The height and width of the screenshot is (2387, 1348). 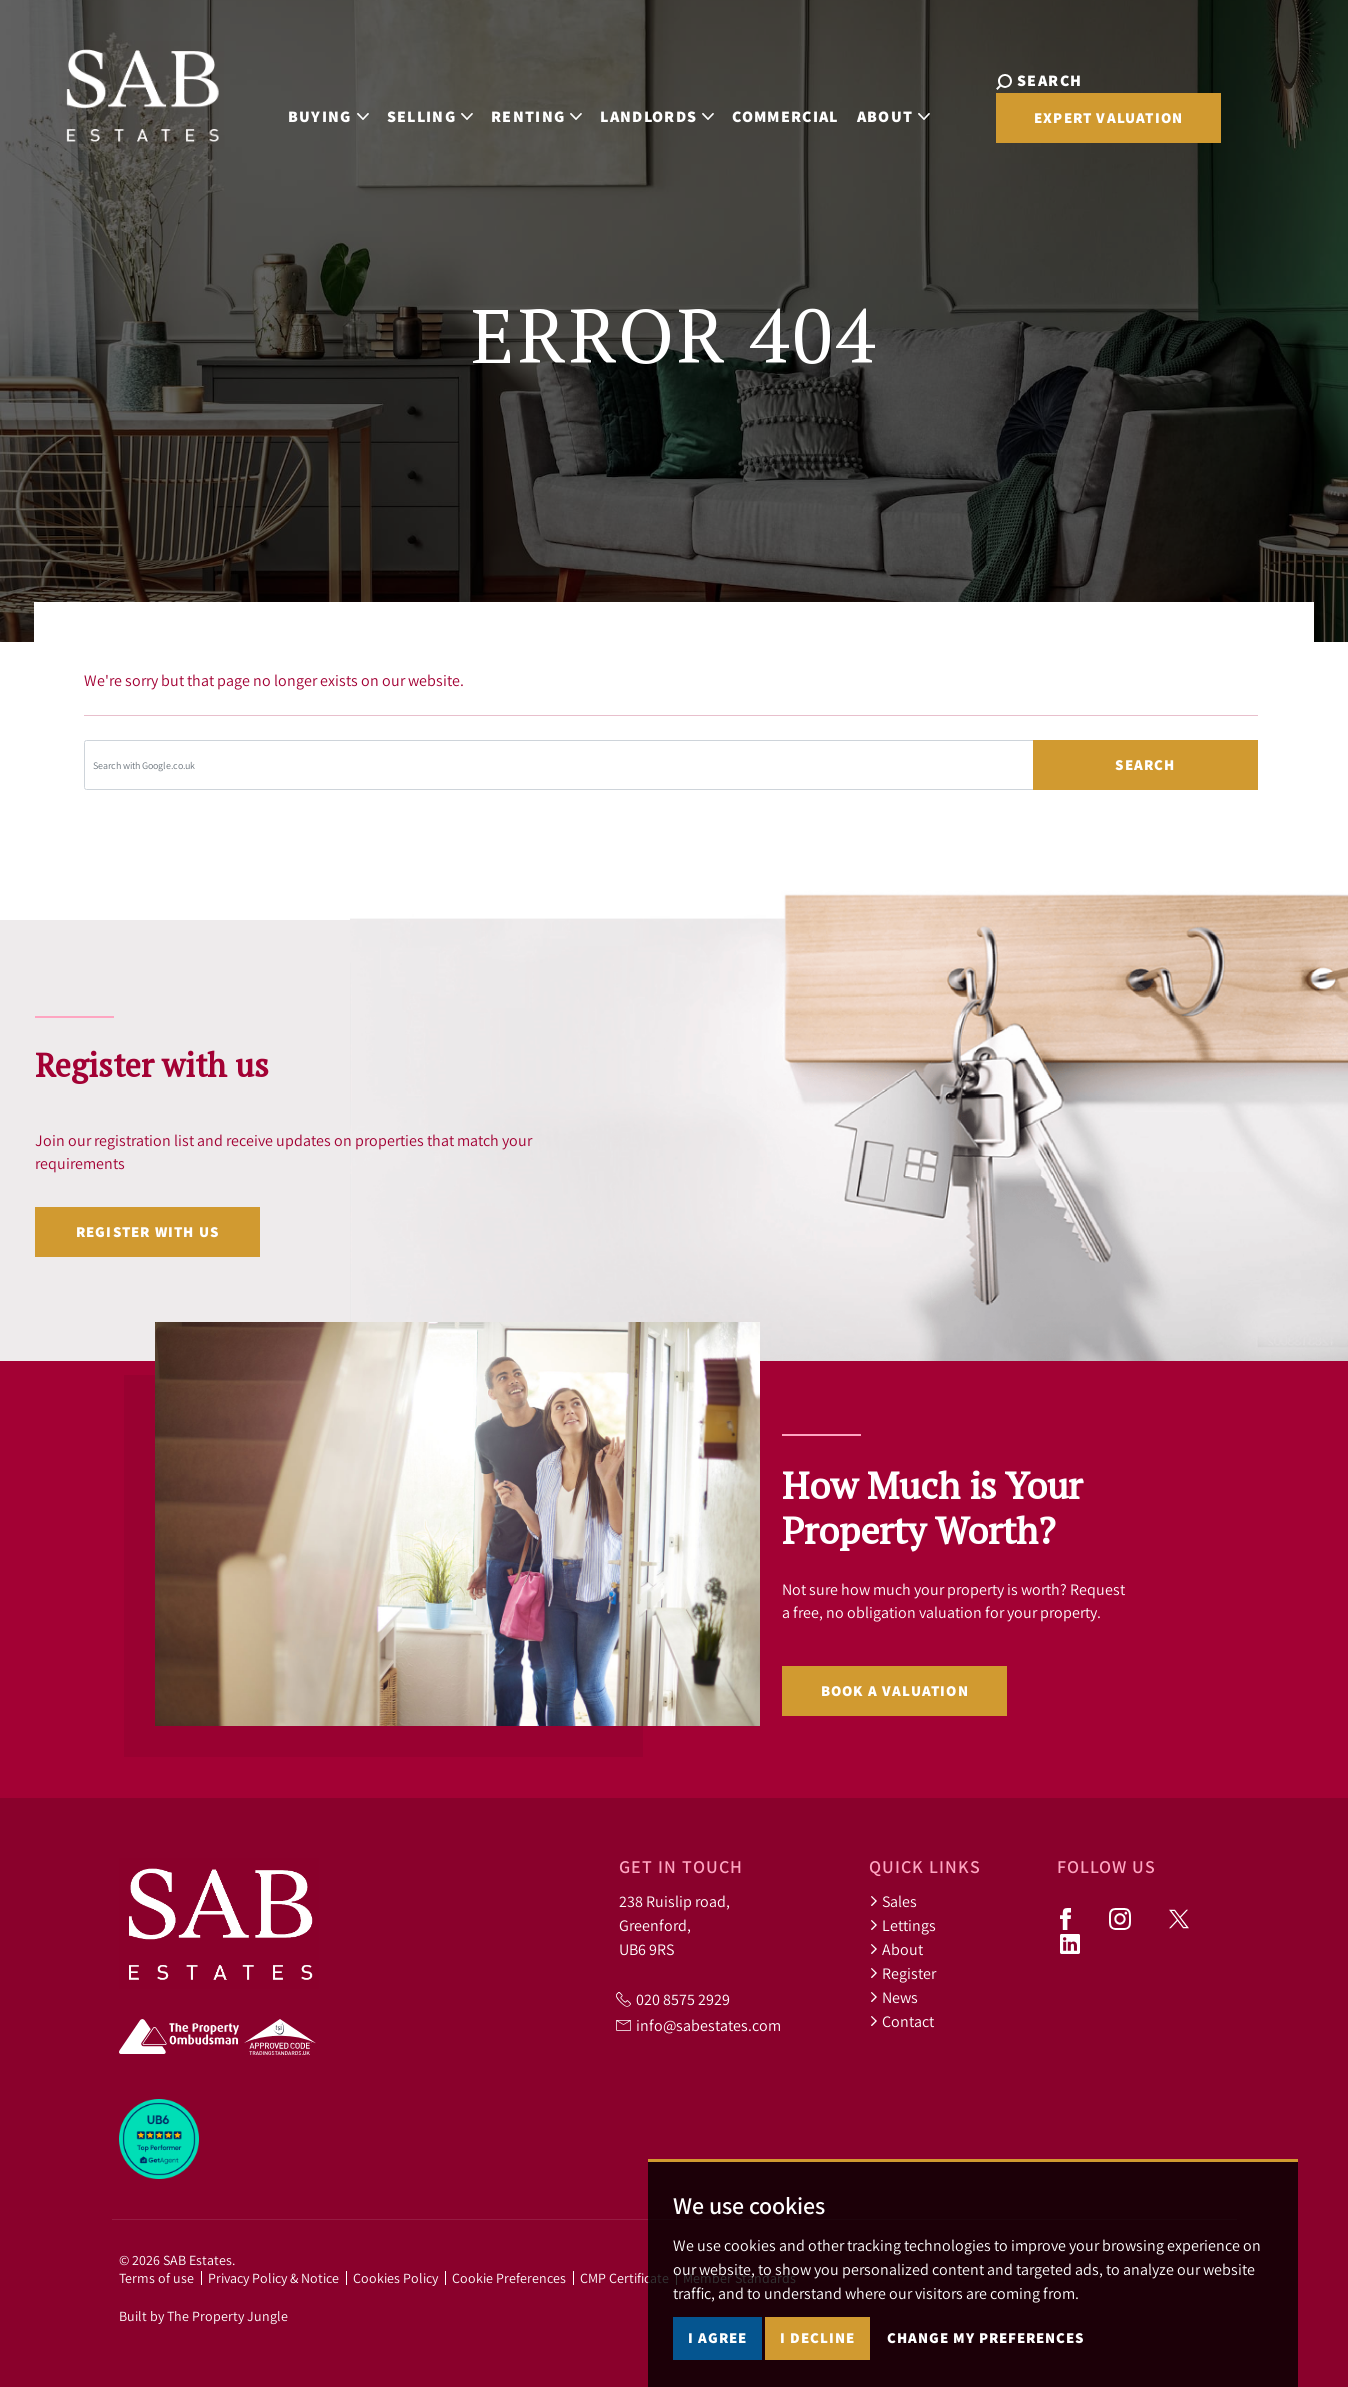 What do you see at coordinates (985, 2337) in the screenshot?
I see `Change my preferences [button]` at bounding box center [985, 2337].